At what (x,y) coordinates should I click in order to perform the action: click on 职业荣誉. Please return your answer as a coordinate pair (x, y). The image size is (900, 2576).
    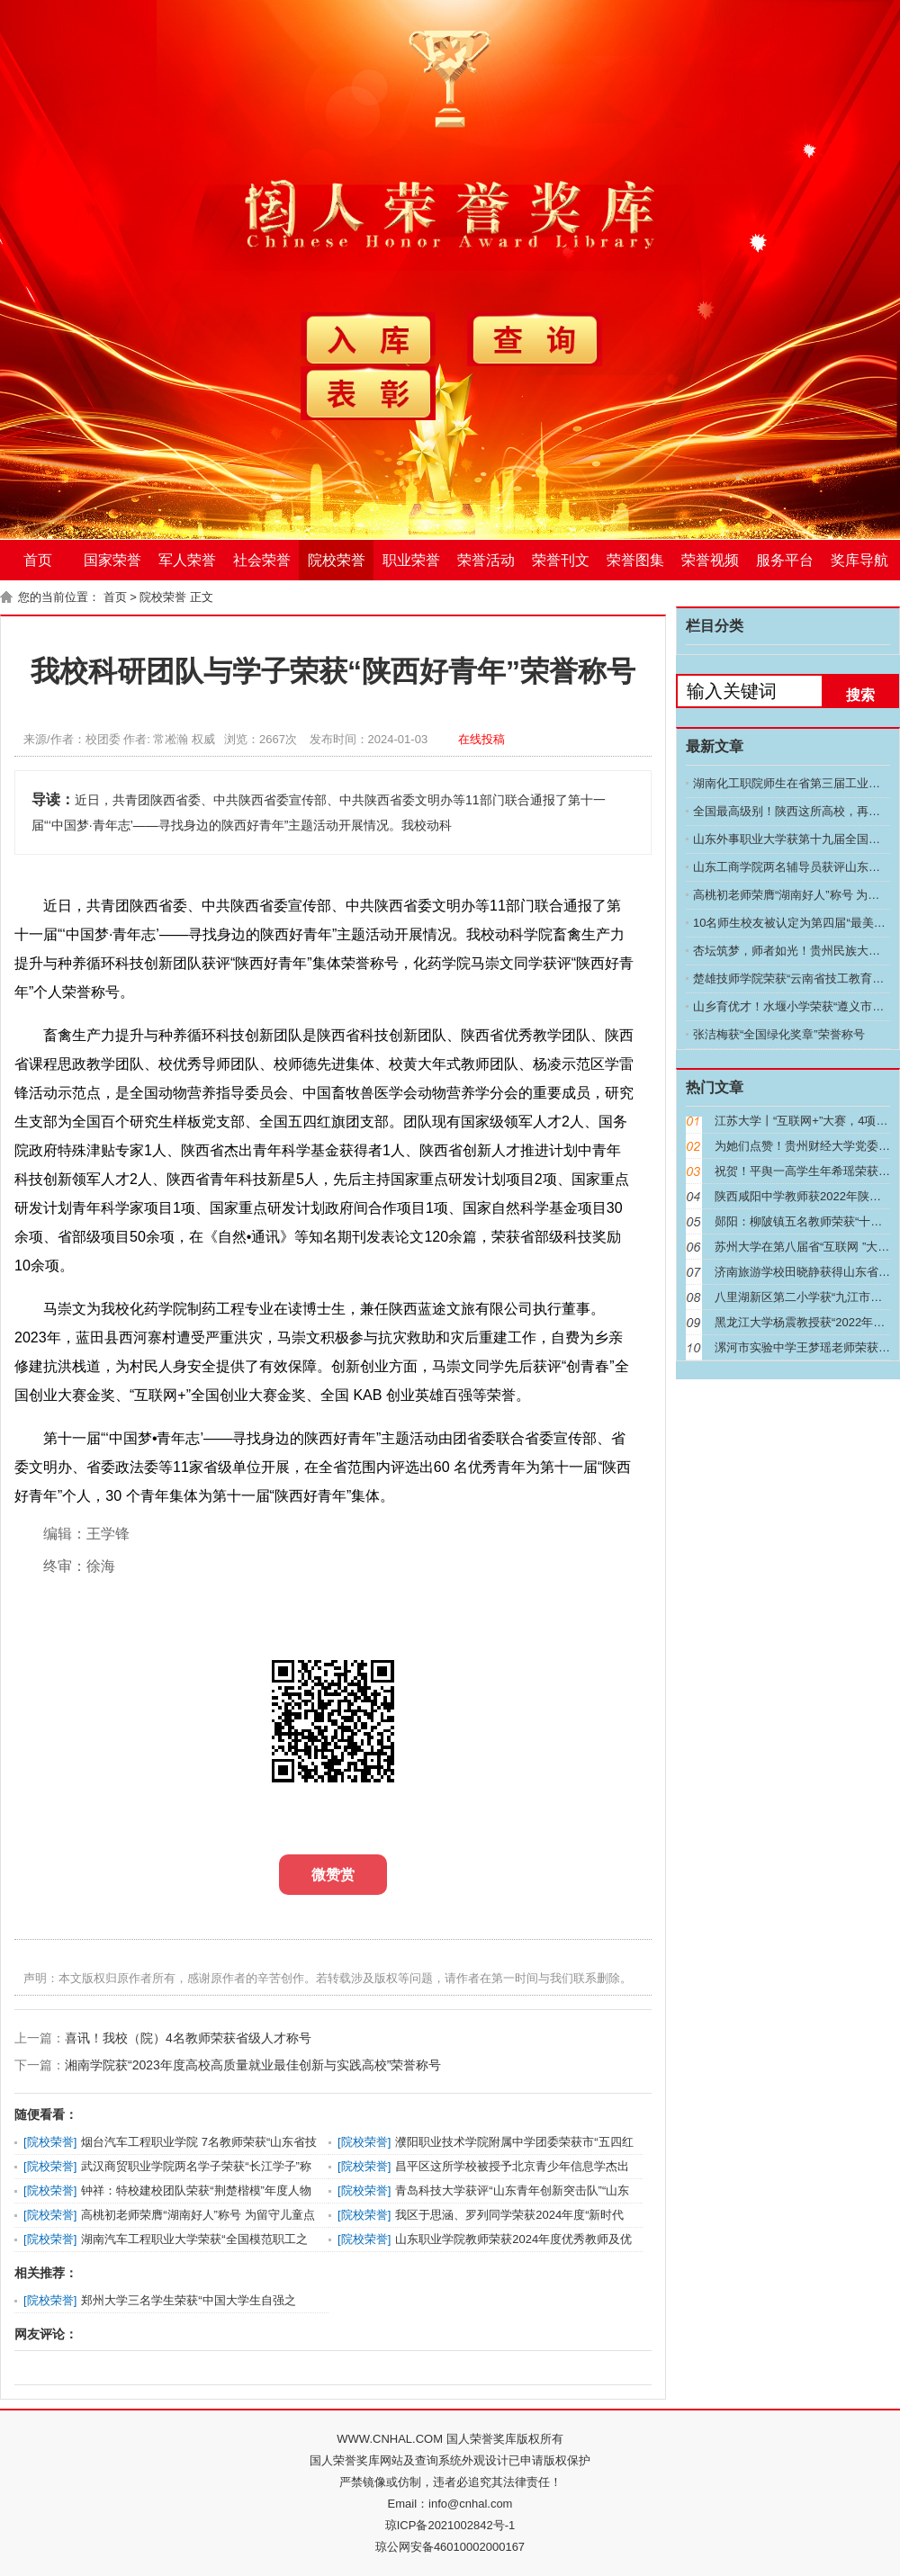
    Looking at the image, I should click on (411, 560).